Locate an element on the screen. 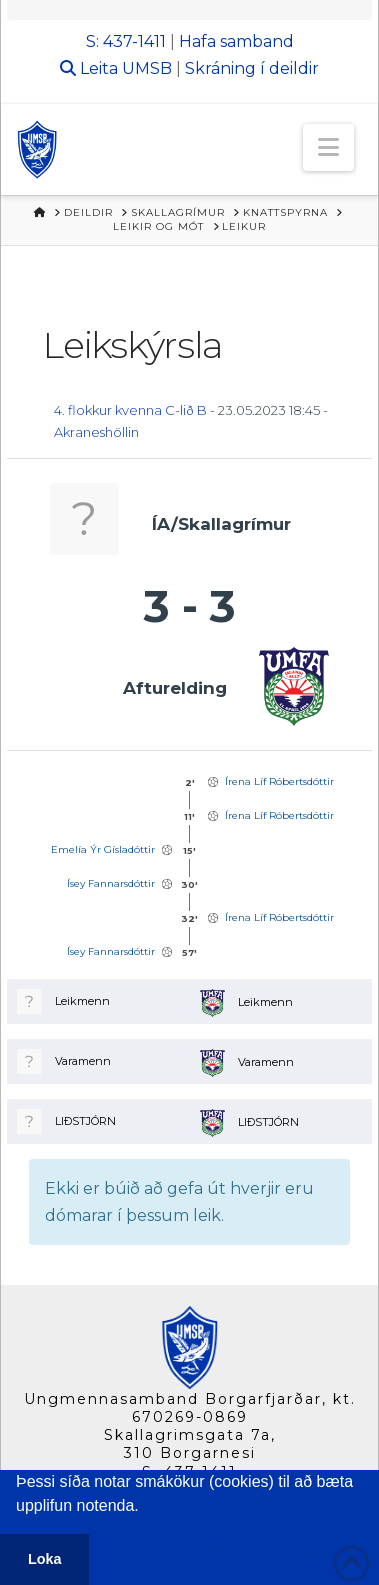 This screenshot has height=1585, width=379. Emelía Ýr Gísladóttir is located at coordinates (103, 849).